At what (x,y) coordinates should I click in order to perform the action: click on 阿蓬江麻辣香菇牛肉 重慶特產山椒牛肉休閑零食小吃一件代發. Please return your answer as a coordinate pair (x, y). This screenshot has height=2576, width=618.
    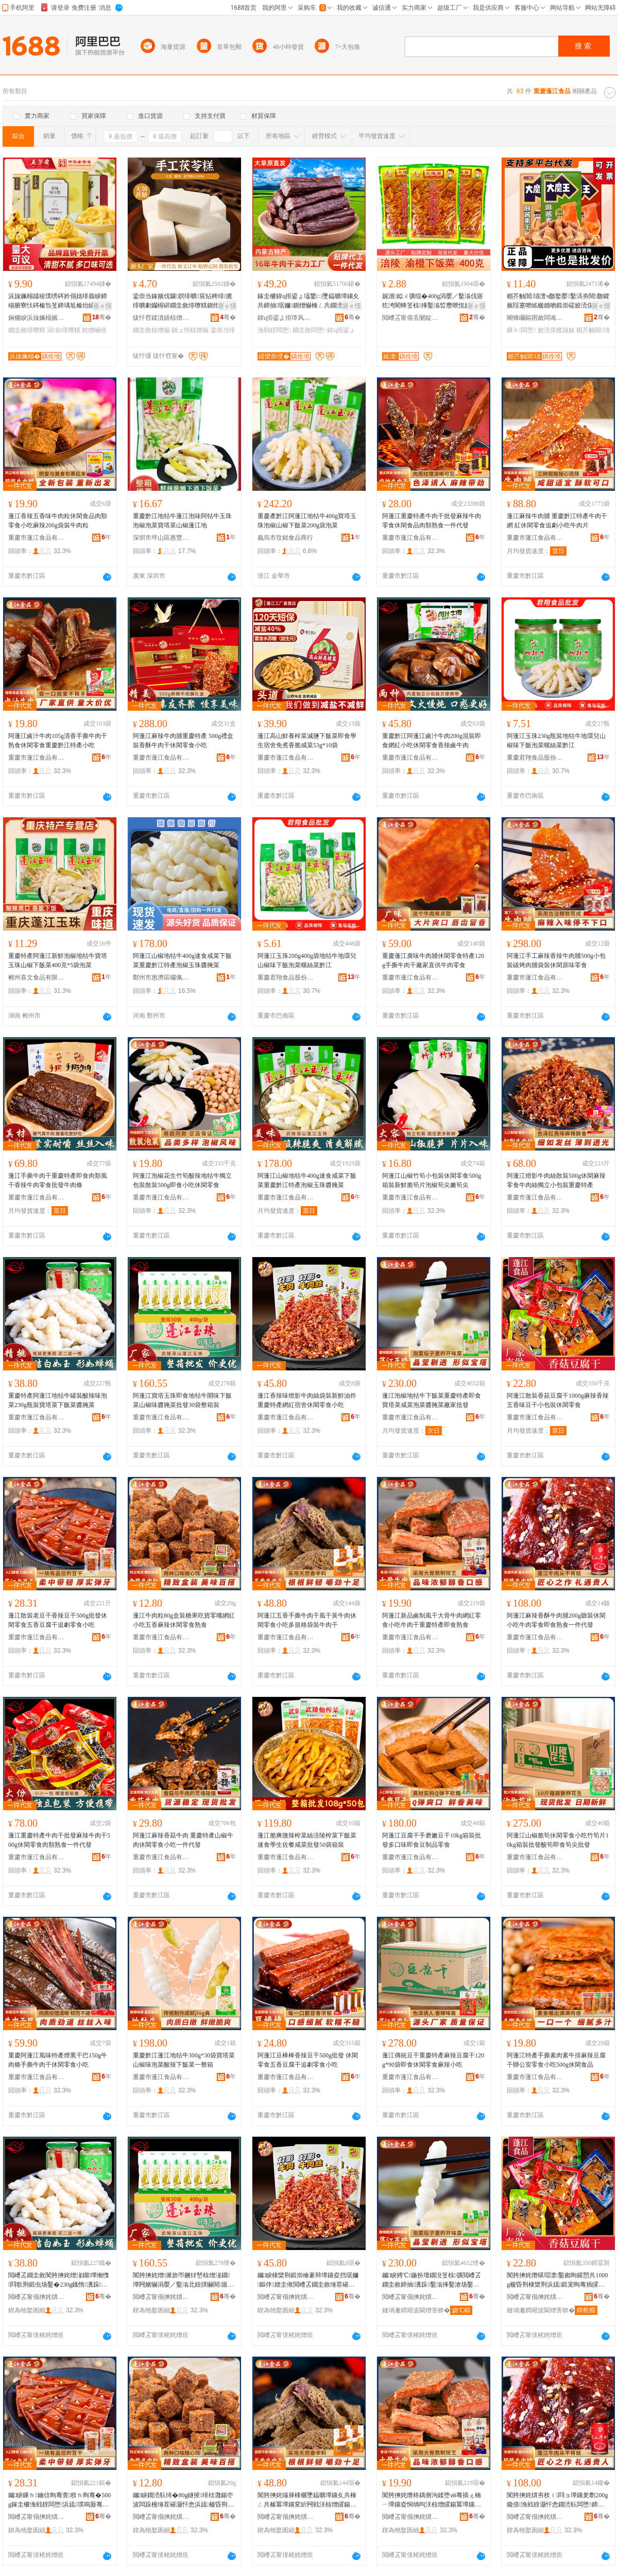
    Looking at the image, I should click on (183, 1840).